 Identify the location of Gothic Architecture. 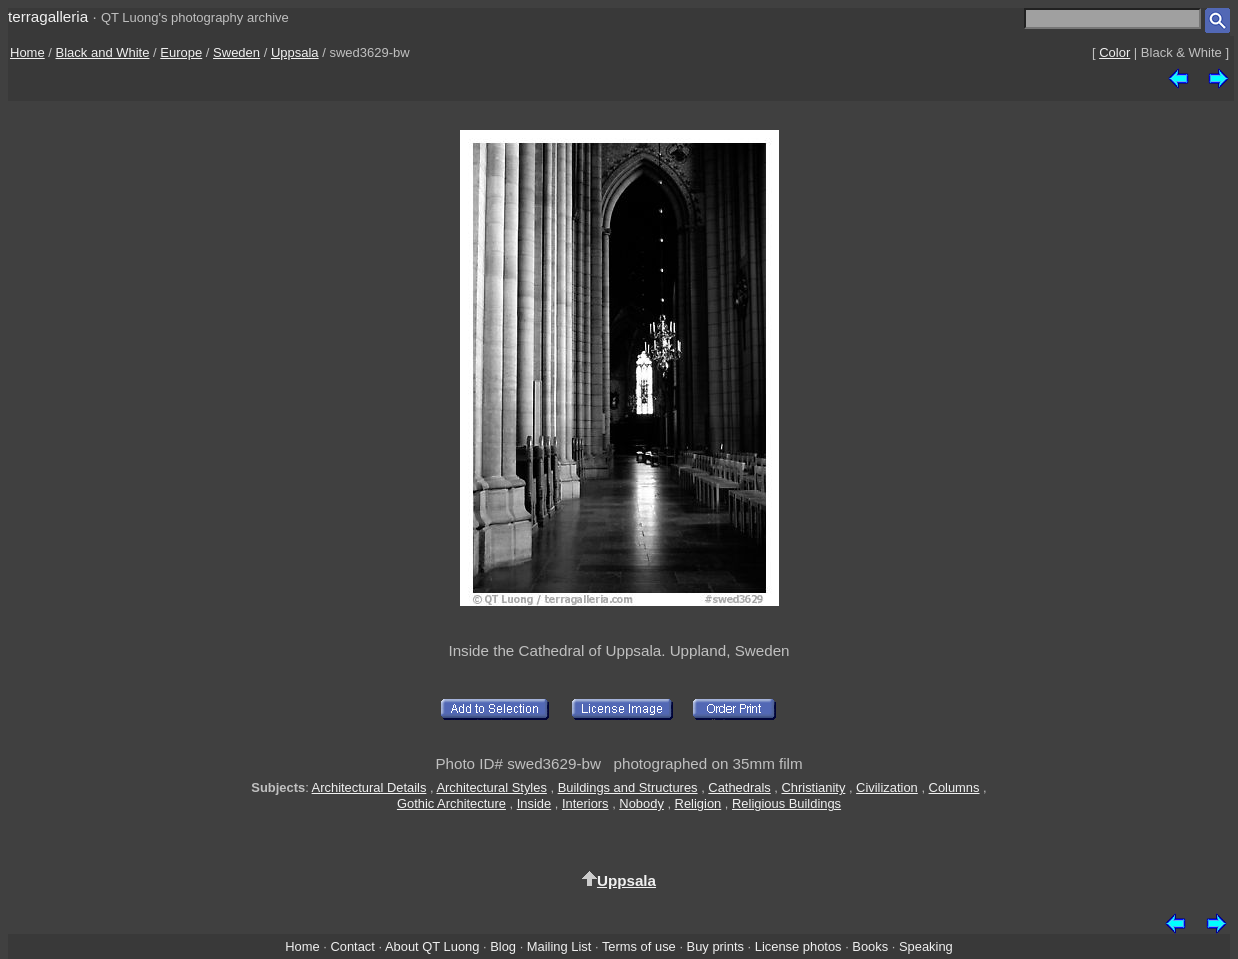
(451, 803).